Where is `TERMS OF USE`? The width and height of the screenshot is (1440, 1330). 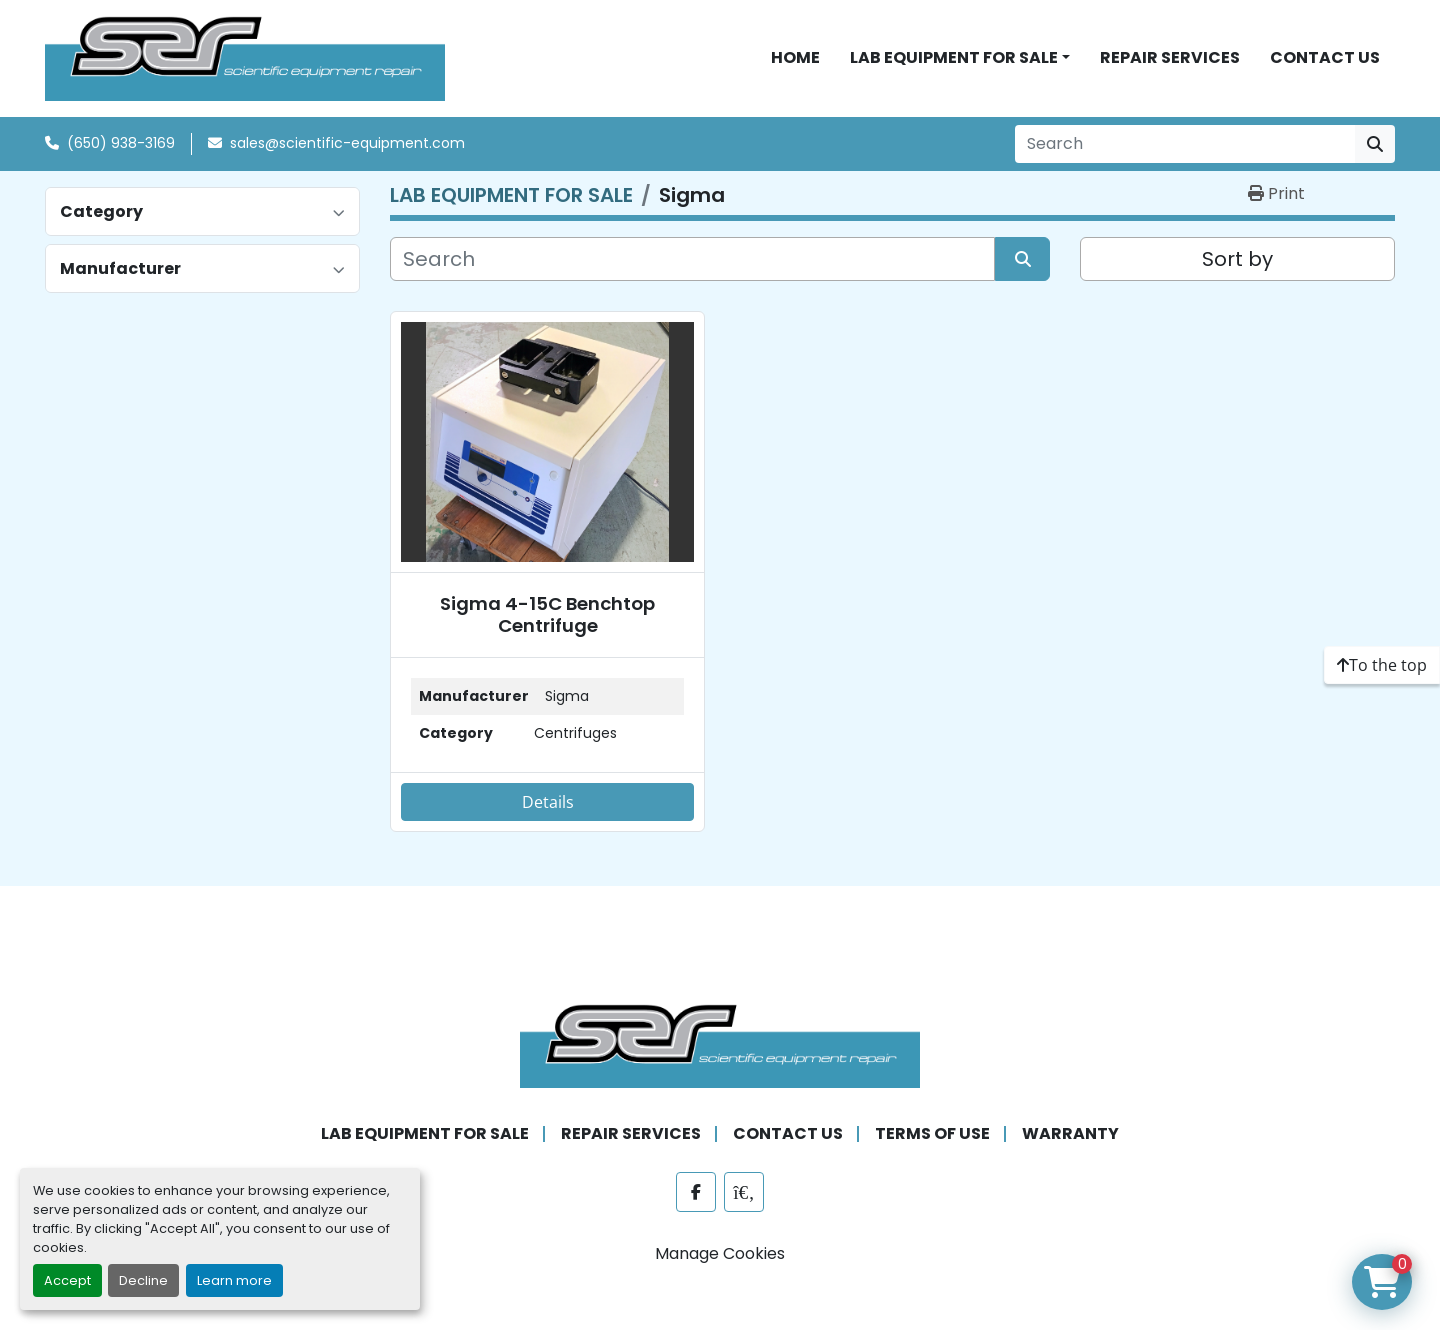
TERMS OF USE is located at coordinates (932, 1133).